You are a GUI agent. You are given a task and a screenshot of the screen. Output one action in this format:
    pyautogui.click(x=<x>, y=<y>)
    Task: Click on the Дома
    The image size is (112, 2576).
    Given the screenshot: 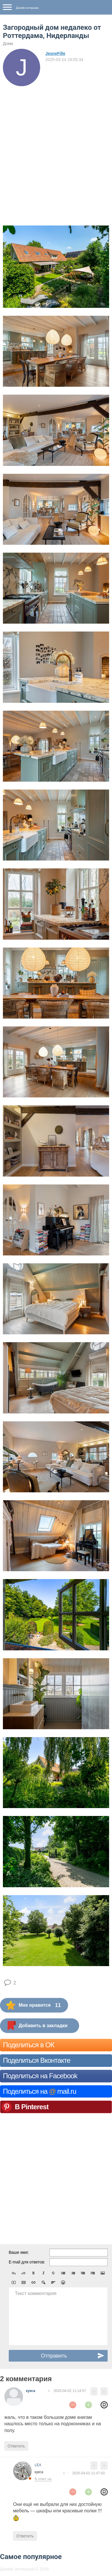 What is the action you would take?
    pyautogui.click(x=8, y=43)
    